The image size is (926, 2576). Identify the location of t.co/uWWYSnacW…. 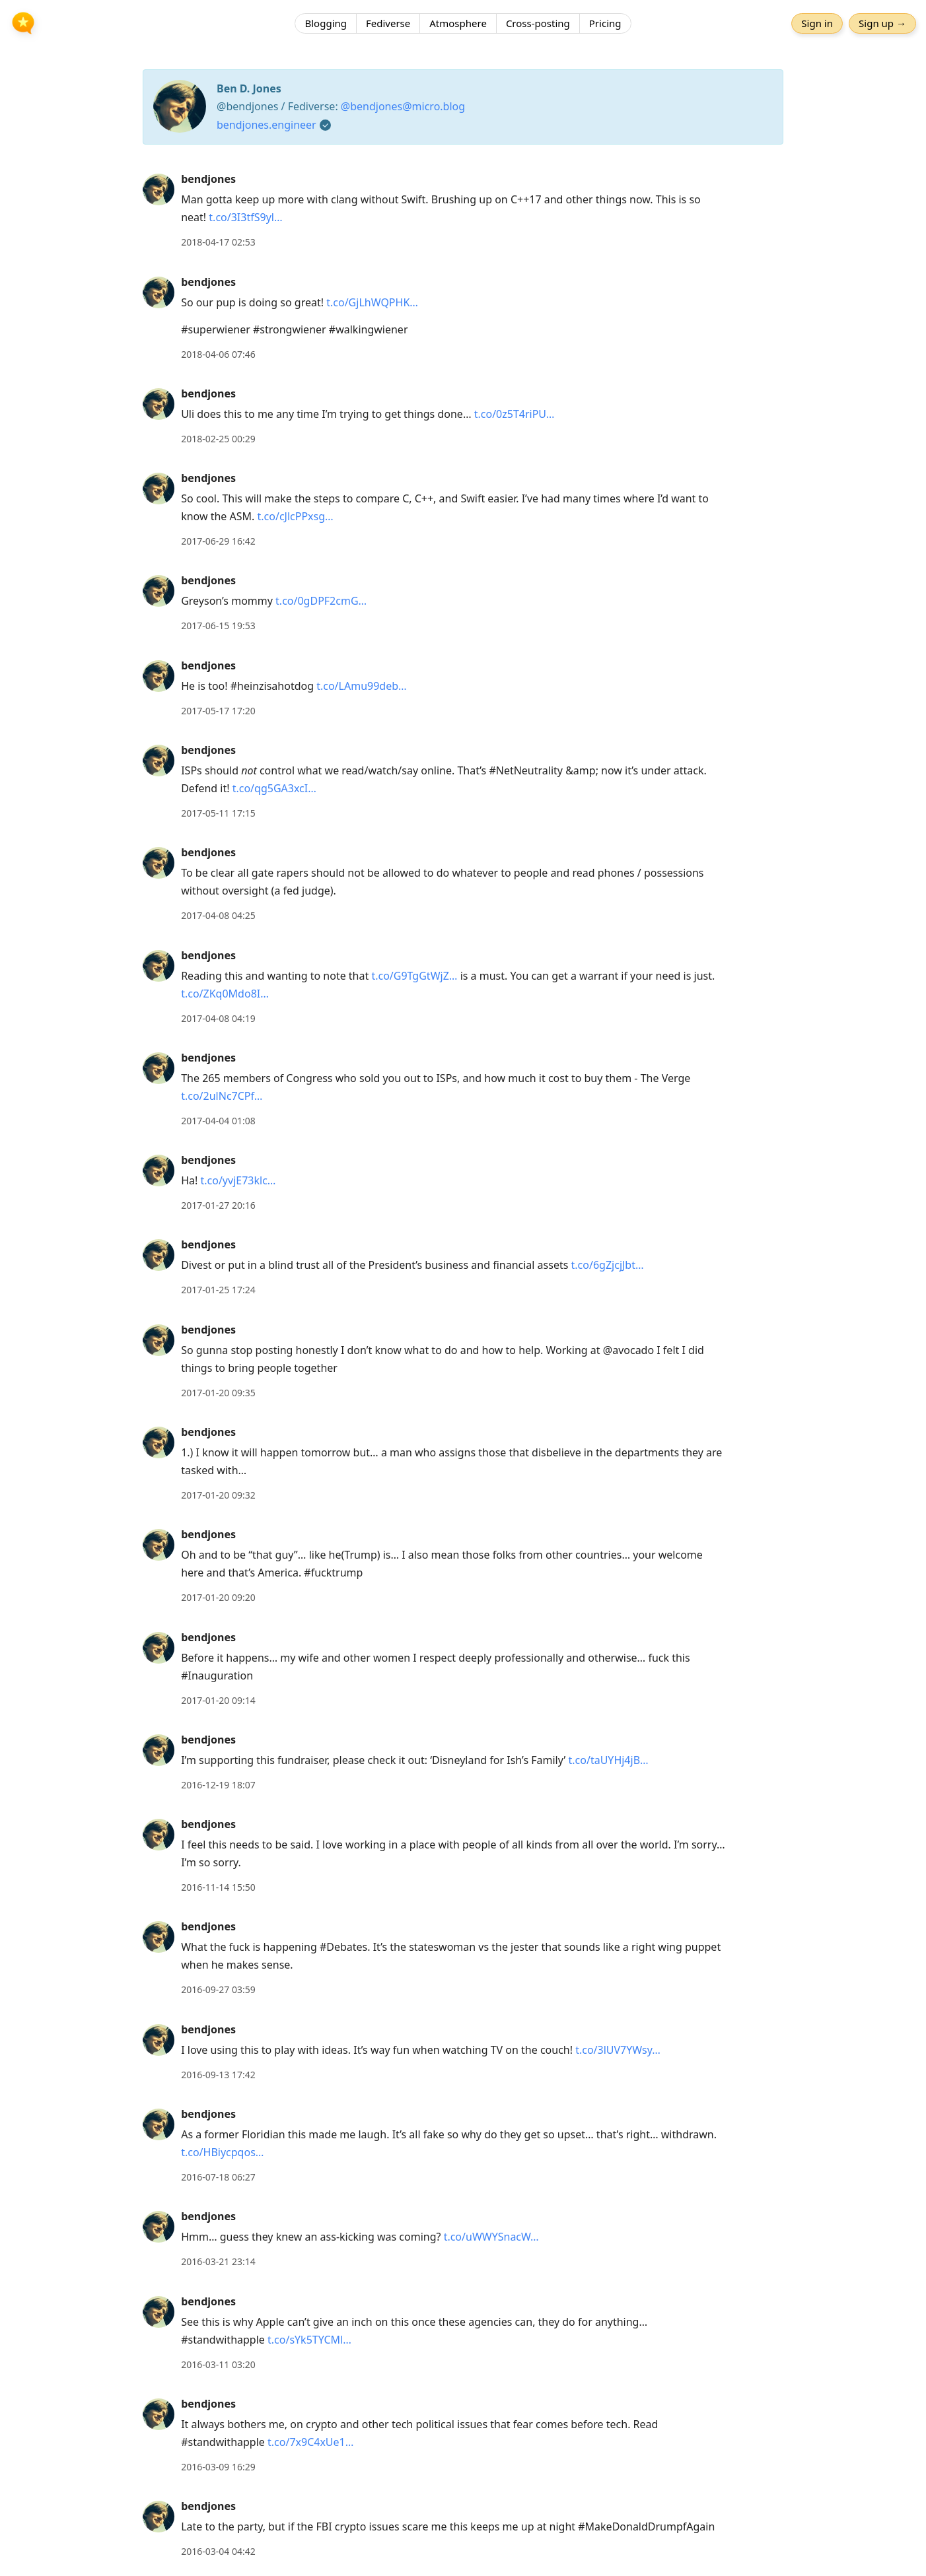
(491, 2236).